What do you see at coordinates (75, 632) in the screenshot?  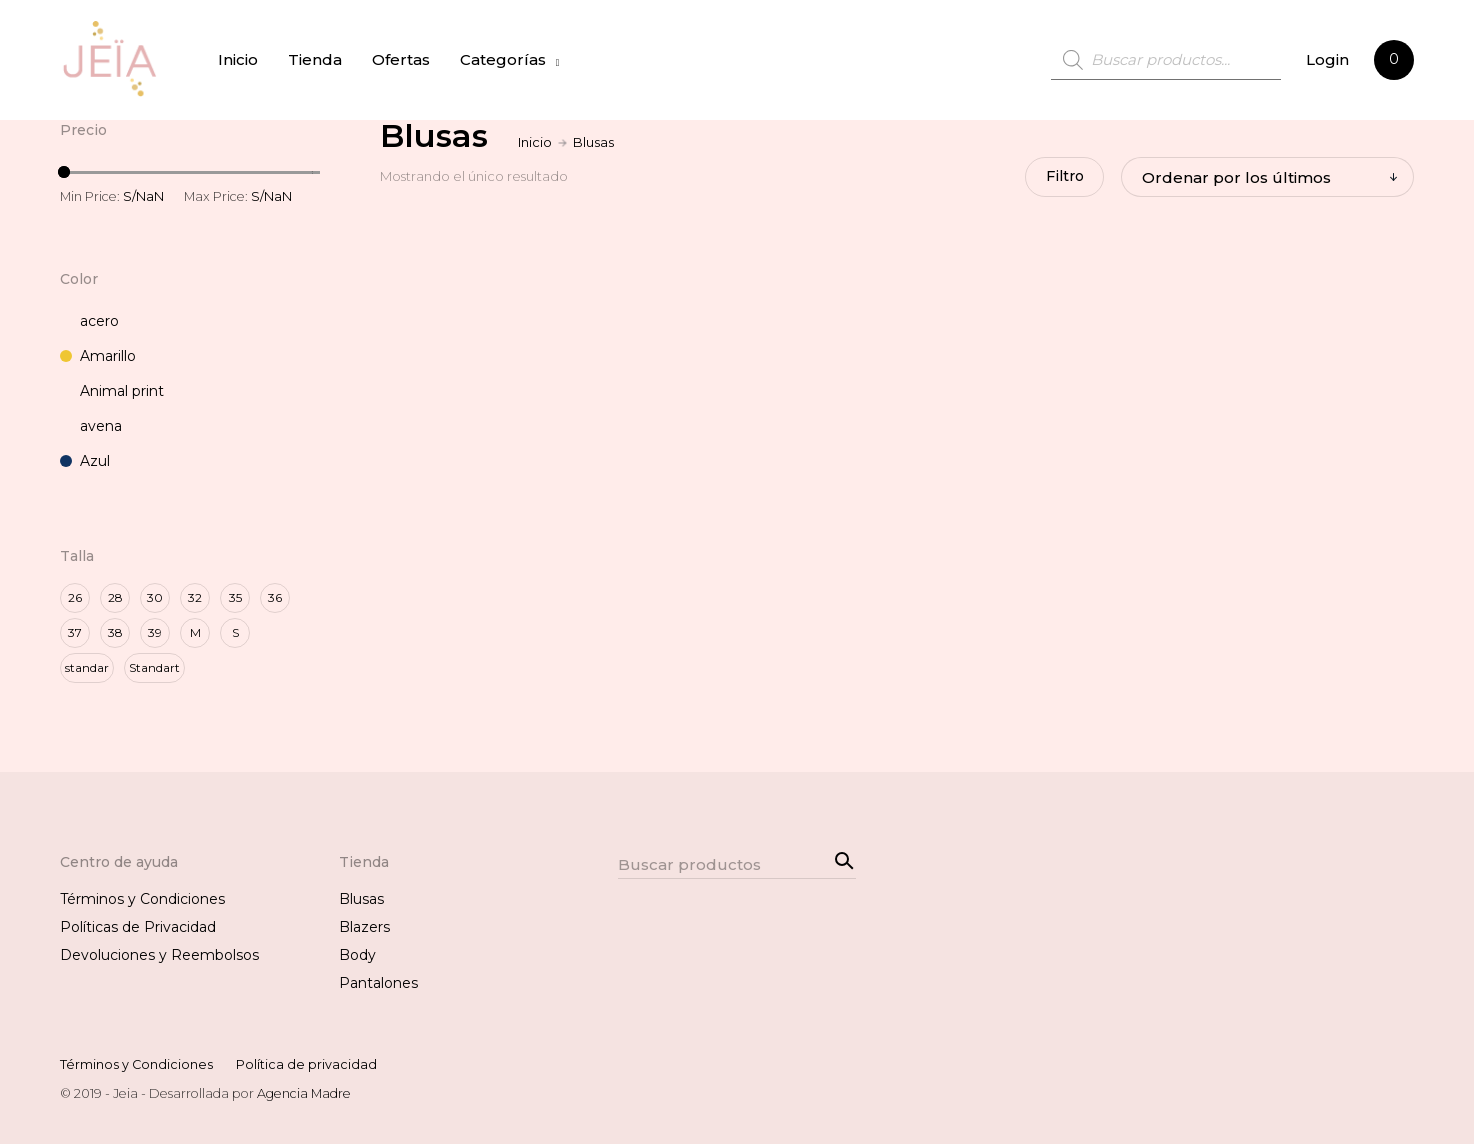 I see `37` at bounding box center [75, 632].